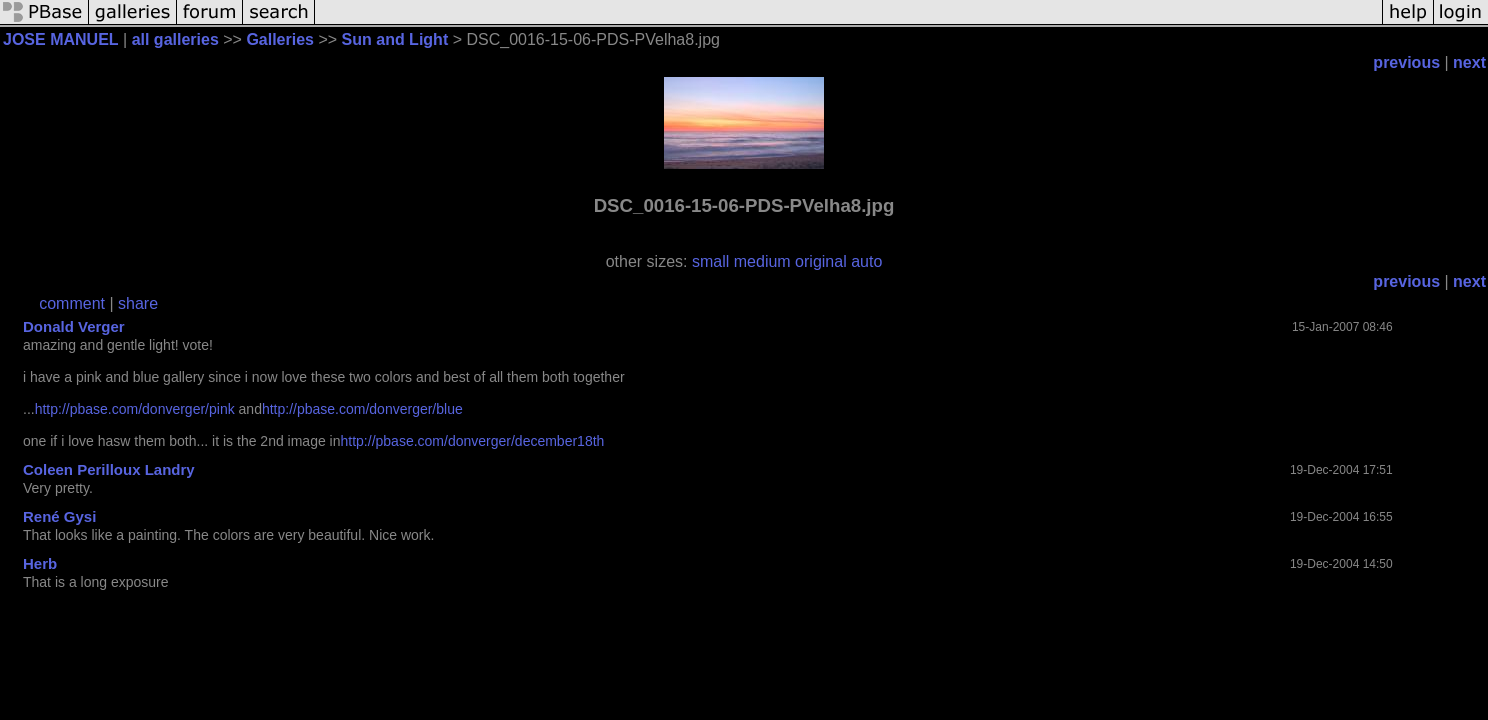 The width and height of the screenshot is (1488, 720). What do you see at coordinates (762, 261) in the screenshot?
I see `medium` at bounding box center [762, 261].